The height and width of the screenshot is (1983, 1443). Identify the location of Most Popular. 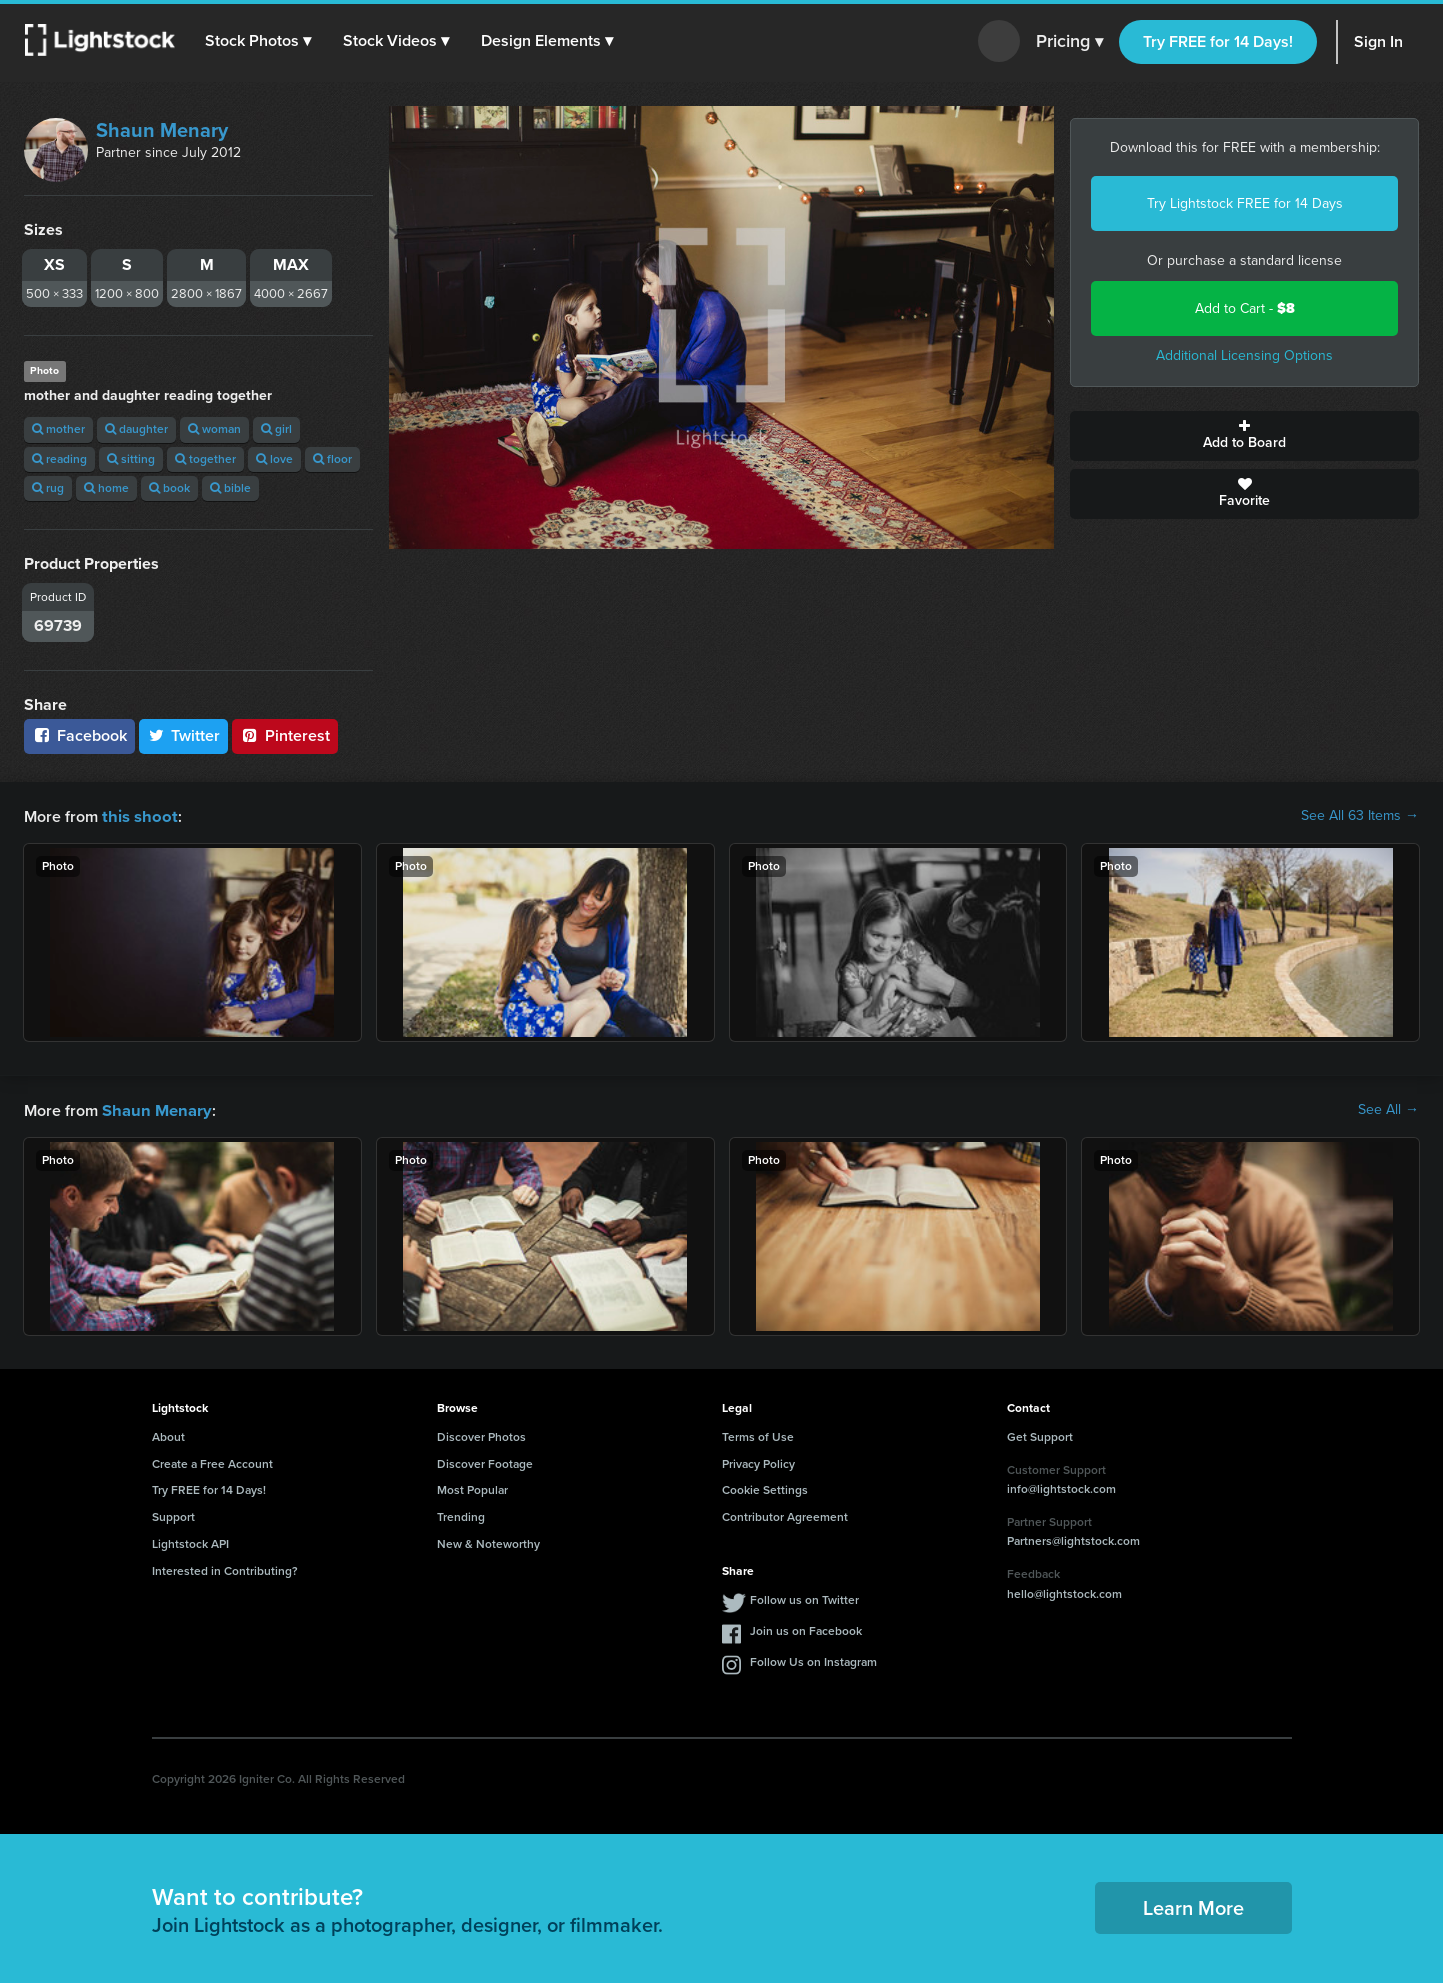
(472, 1488).